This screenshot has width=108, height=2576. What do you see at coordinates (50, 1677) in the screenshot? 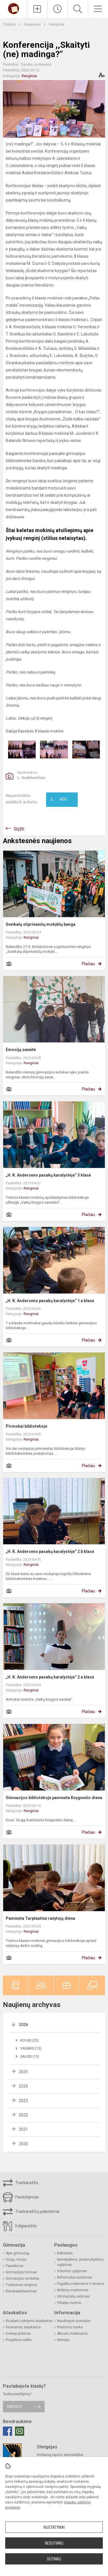
I see `„H. K. Anderseno pasakų karalystėje“ 2 a klasė` at bounding box center [50, 1677].